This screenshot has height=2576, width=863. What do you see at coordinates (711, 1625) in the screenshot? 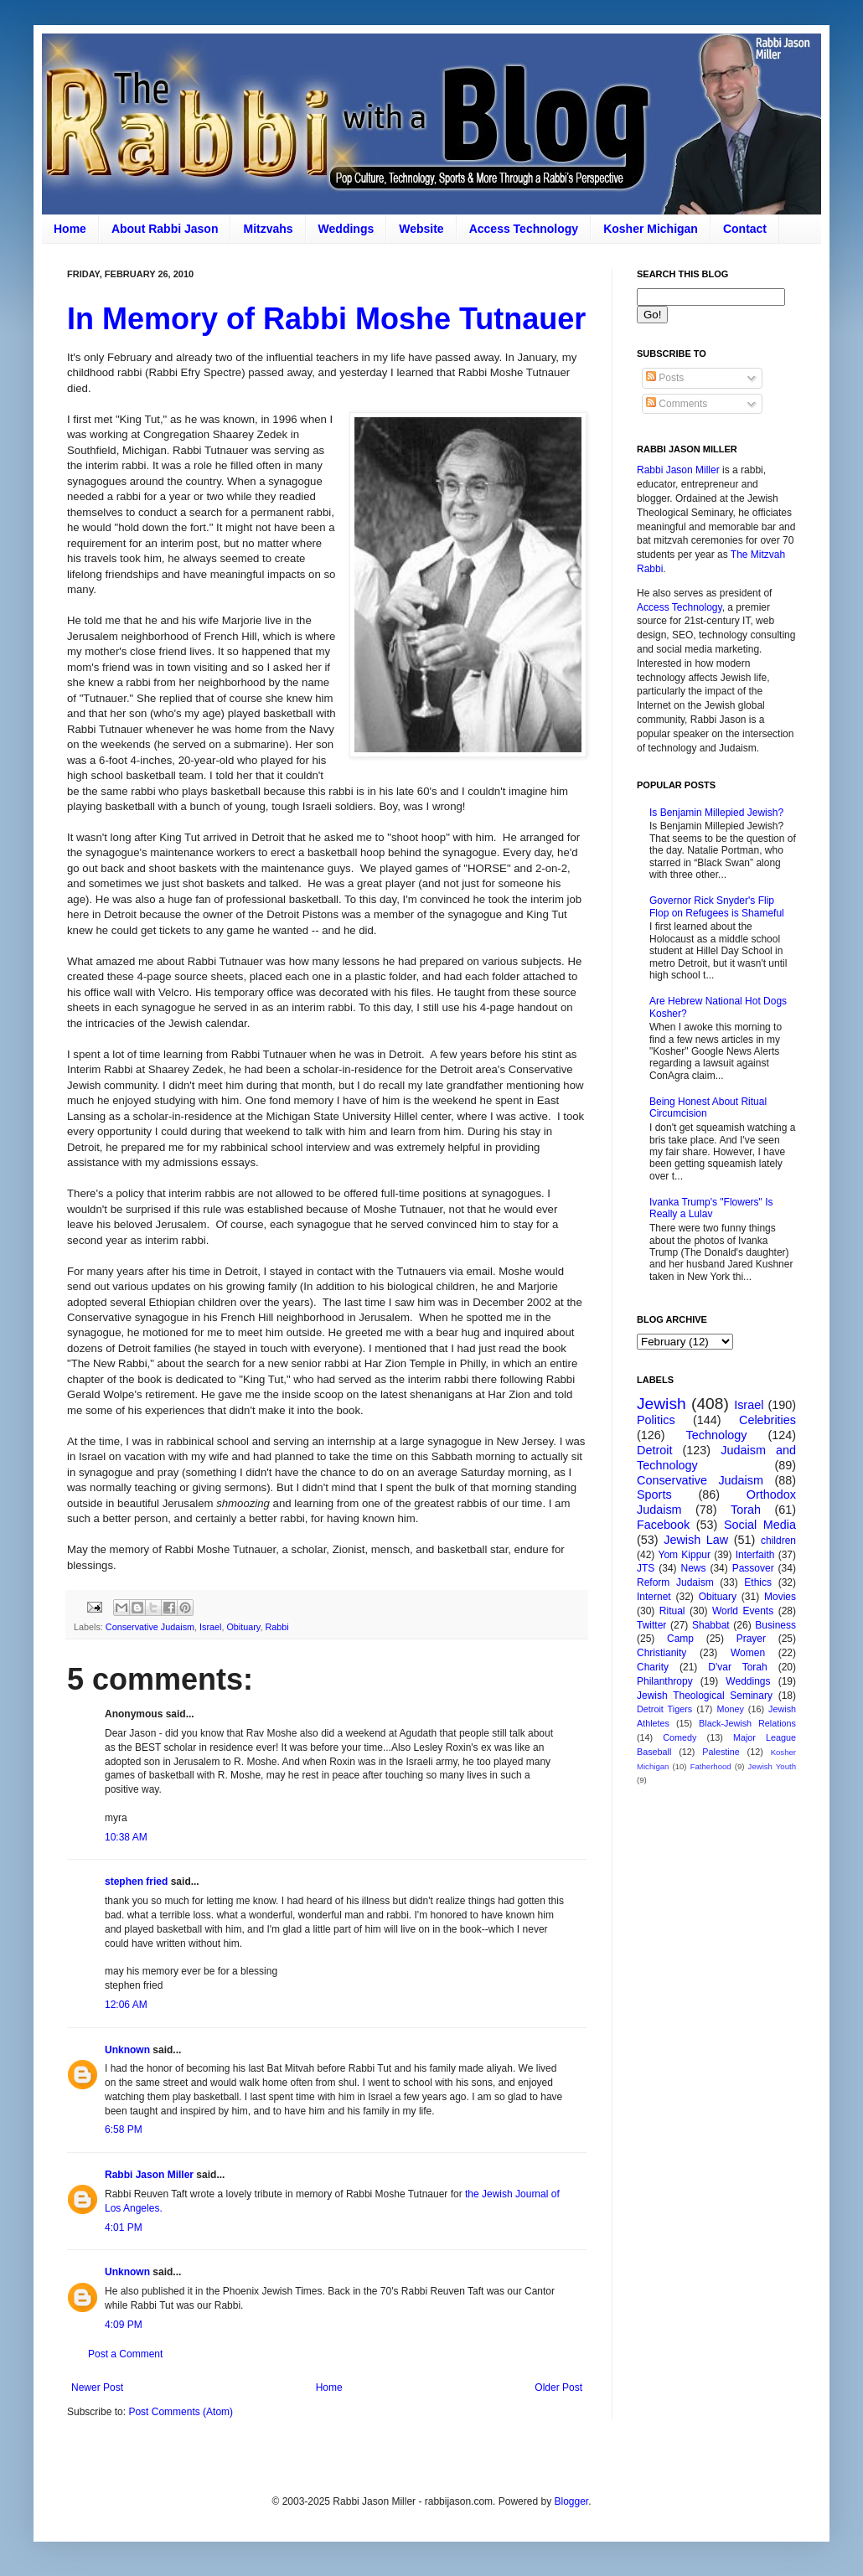
I see `Shabbat` at bounding box center [711, 1625].